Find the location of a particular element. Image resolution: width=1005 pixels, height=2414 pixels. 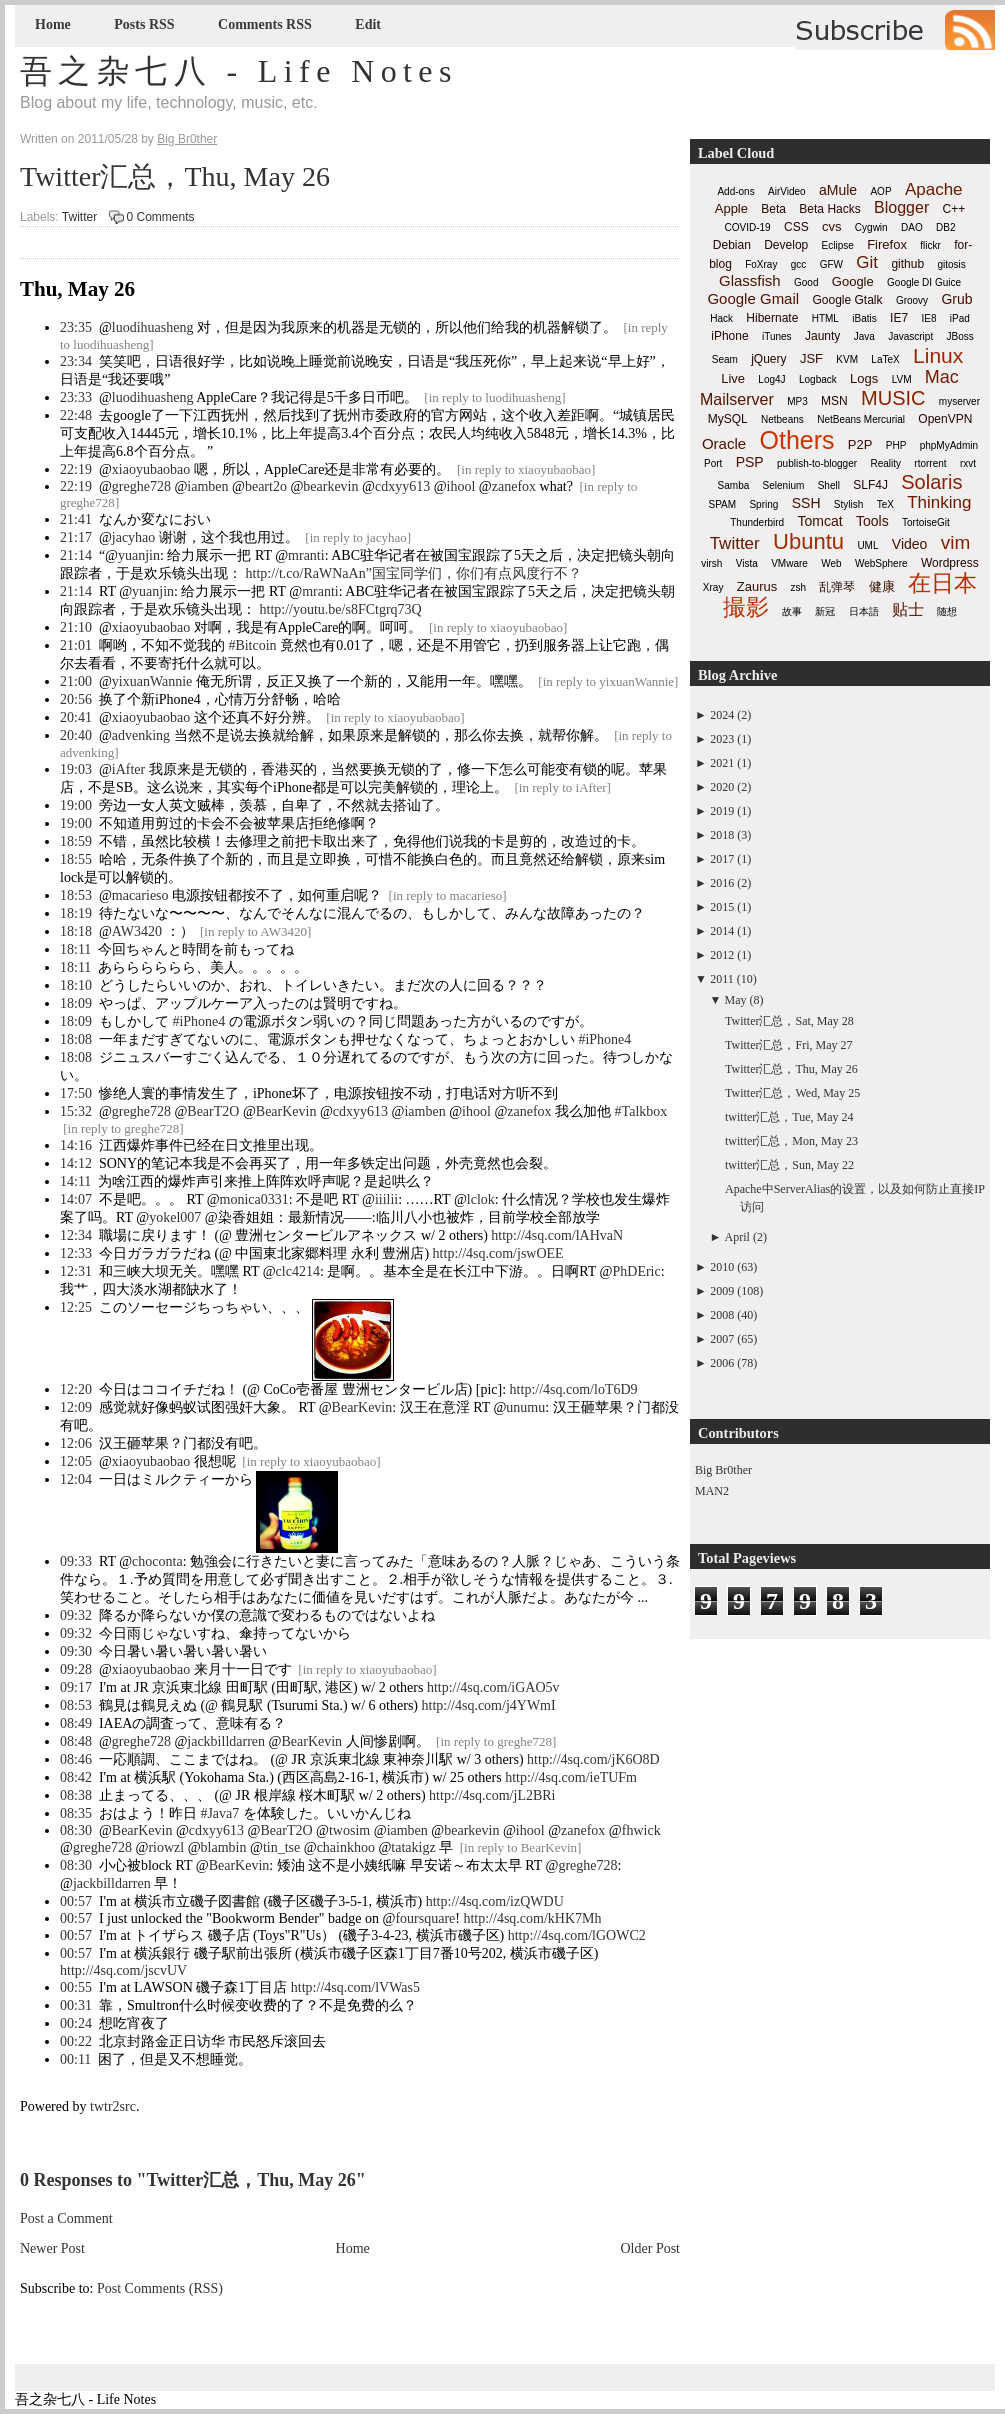

April is located at coordinates (737, 1237).